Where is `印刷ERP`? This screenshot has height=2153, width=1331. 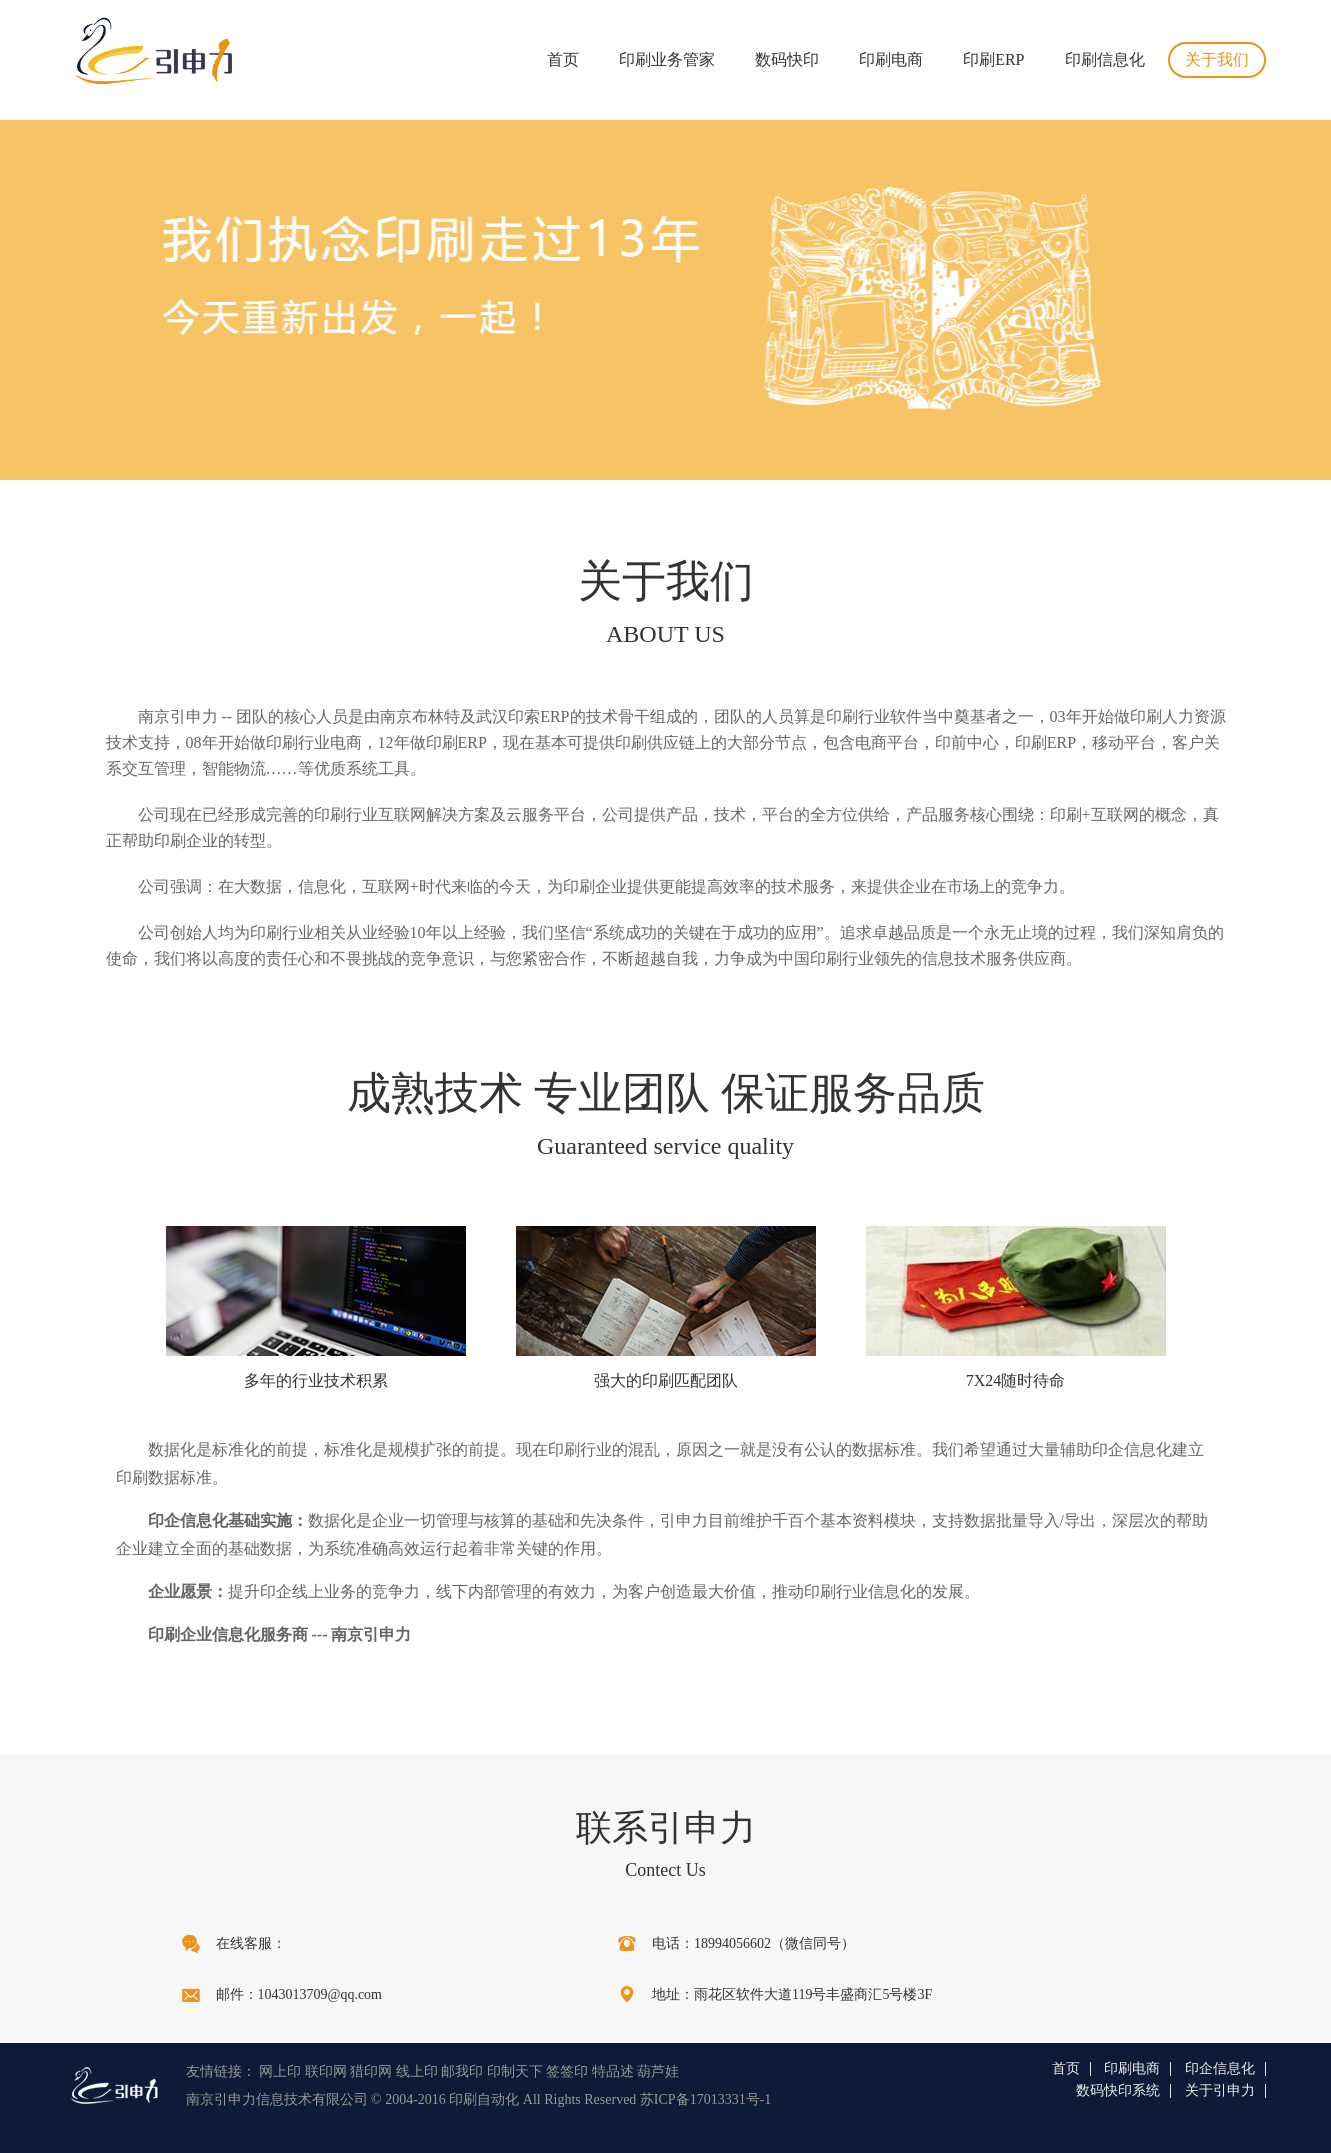
印刷ERP is located at coordinates (993, 59).